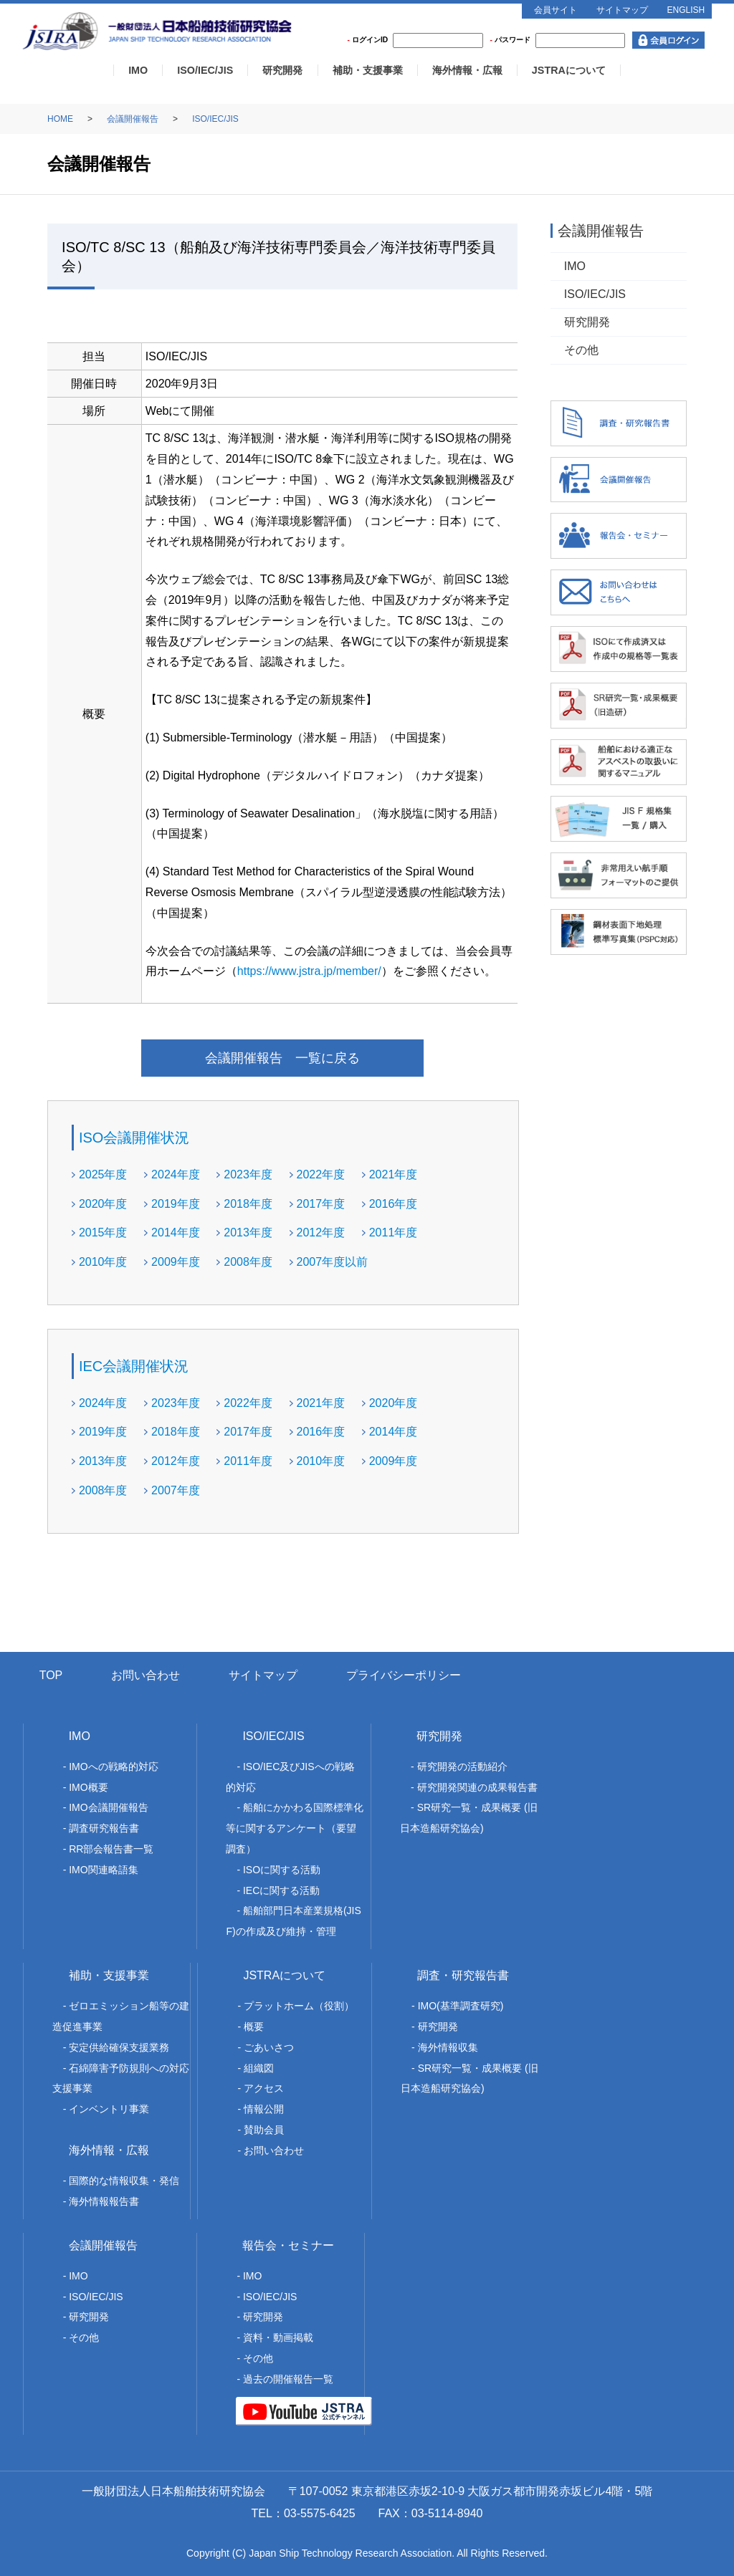 The width and height of the screenshot is (734, 2576). I want to click on 研究開発関連の成果報告書, so click(477, 1787).